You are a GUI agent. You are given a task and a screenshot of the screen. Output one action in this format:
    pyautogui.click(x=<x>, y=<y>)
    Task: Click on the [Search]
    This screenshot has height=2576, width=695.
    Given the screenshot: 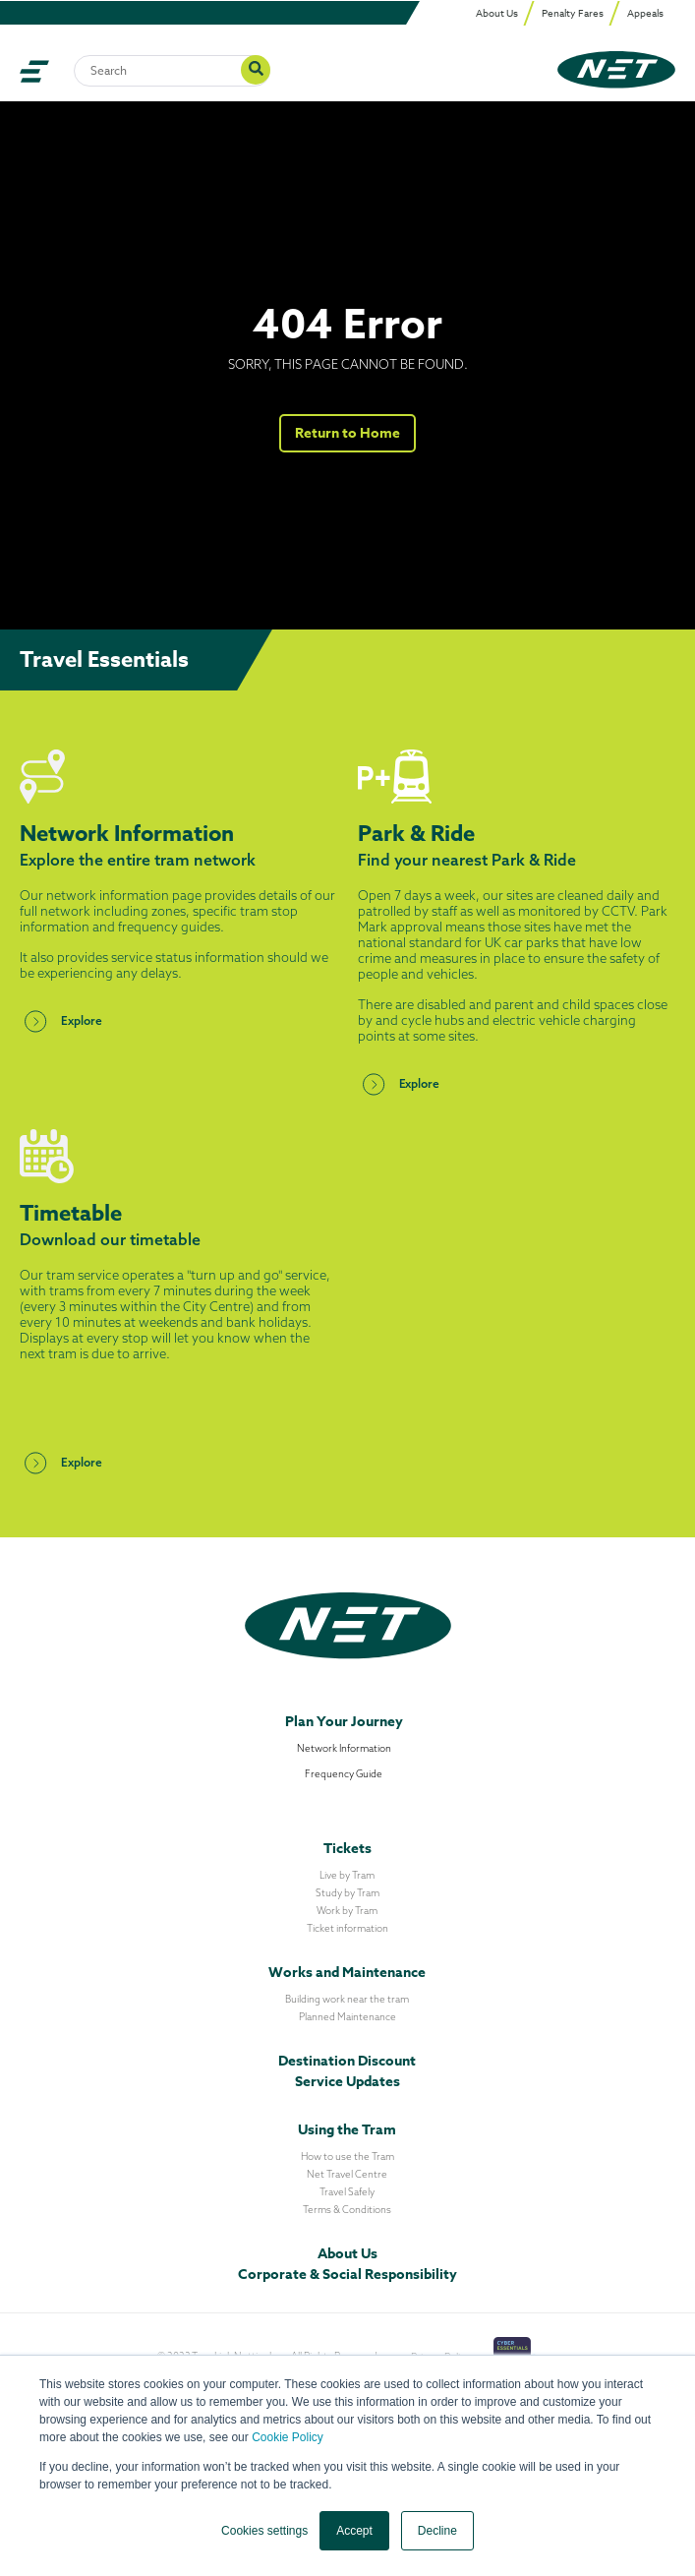 What is the action you would take?
    pyautogui.click(x=172, y=71)
    